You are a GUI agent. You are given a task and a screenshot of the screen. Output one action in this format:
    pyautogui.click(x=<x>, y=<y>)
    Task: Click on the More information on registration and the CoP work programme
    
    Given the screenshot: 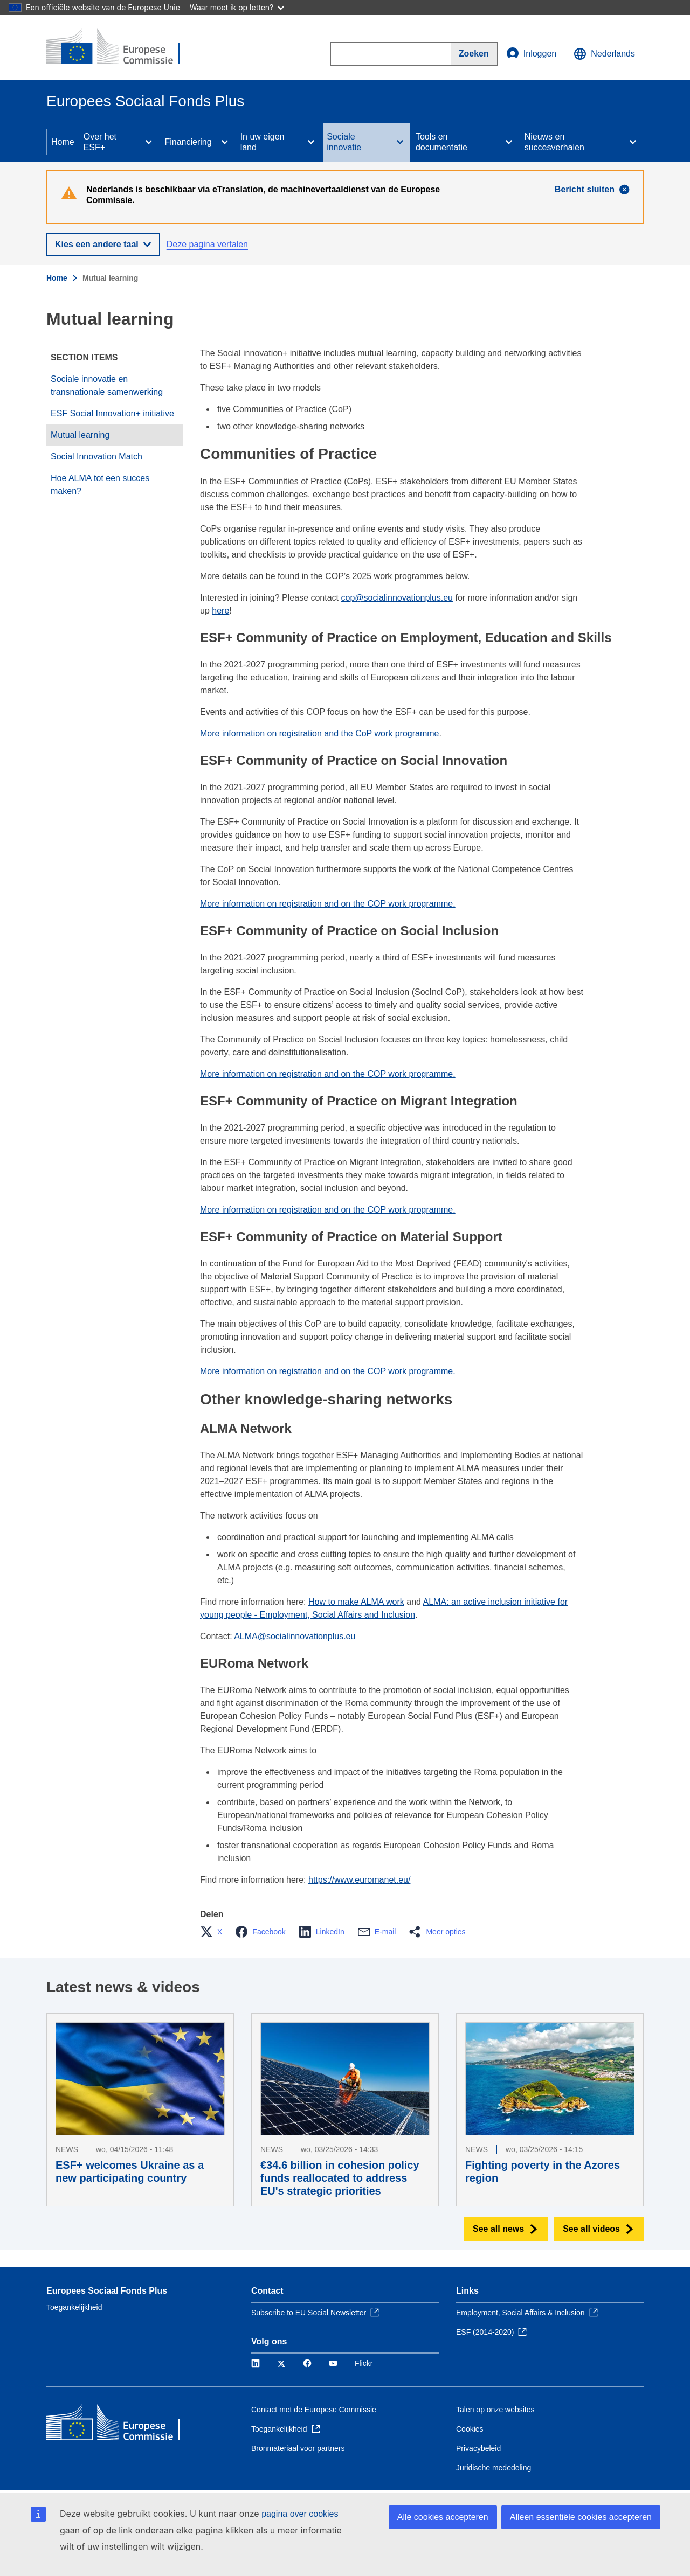 What is the action you would take?
    pyautogui.click(x=319, y=733)
    